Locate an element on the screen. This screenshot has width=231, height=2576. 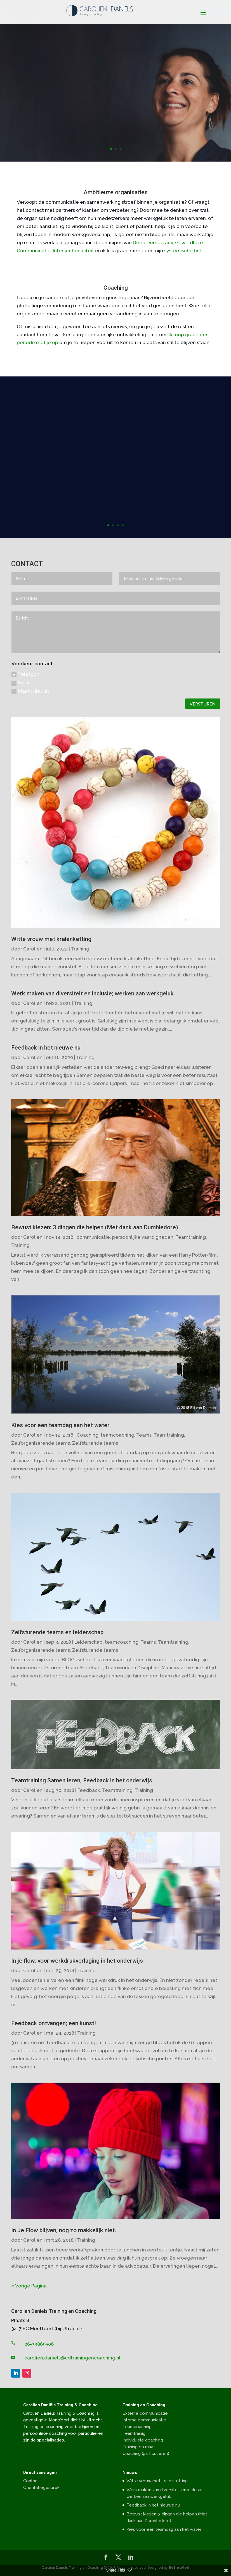
Maakt niet uit is located at coordinates (30, 691).